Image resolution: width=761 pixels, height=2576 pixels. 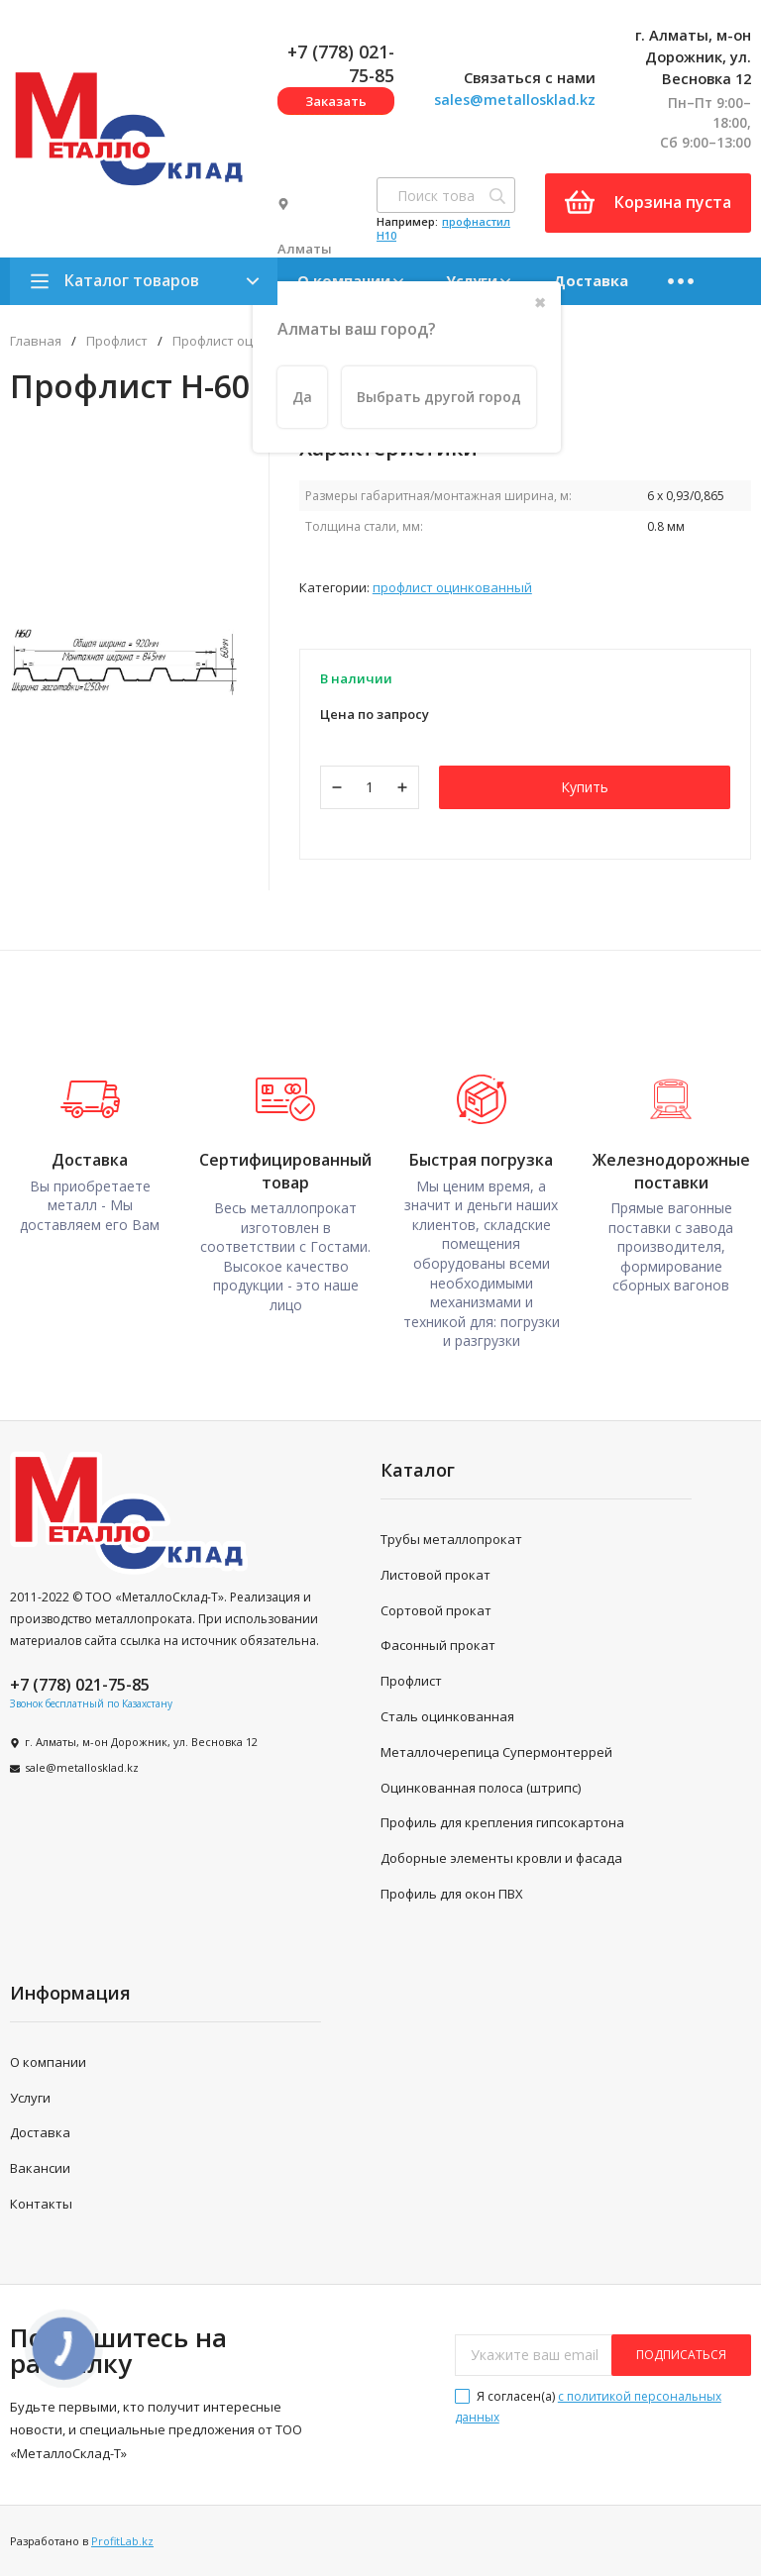 What do you see at coordinates (584, 786) in the screenshot?
I see `Купить` at bounding box center [584, 786].